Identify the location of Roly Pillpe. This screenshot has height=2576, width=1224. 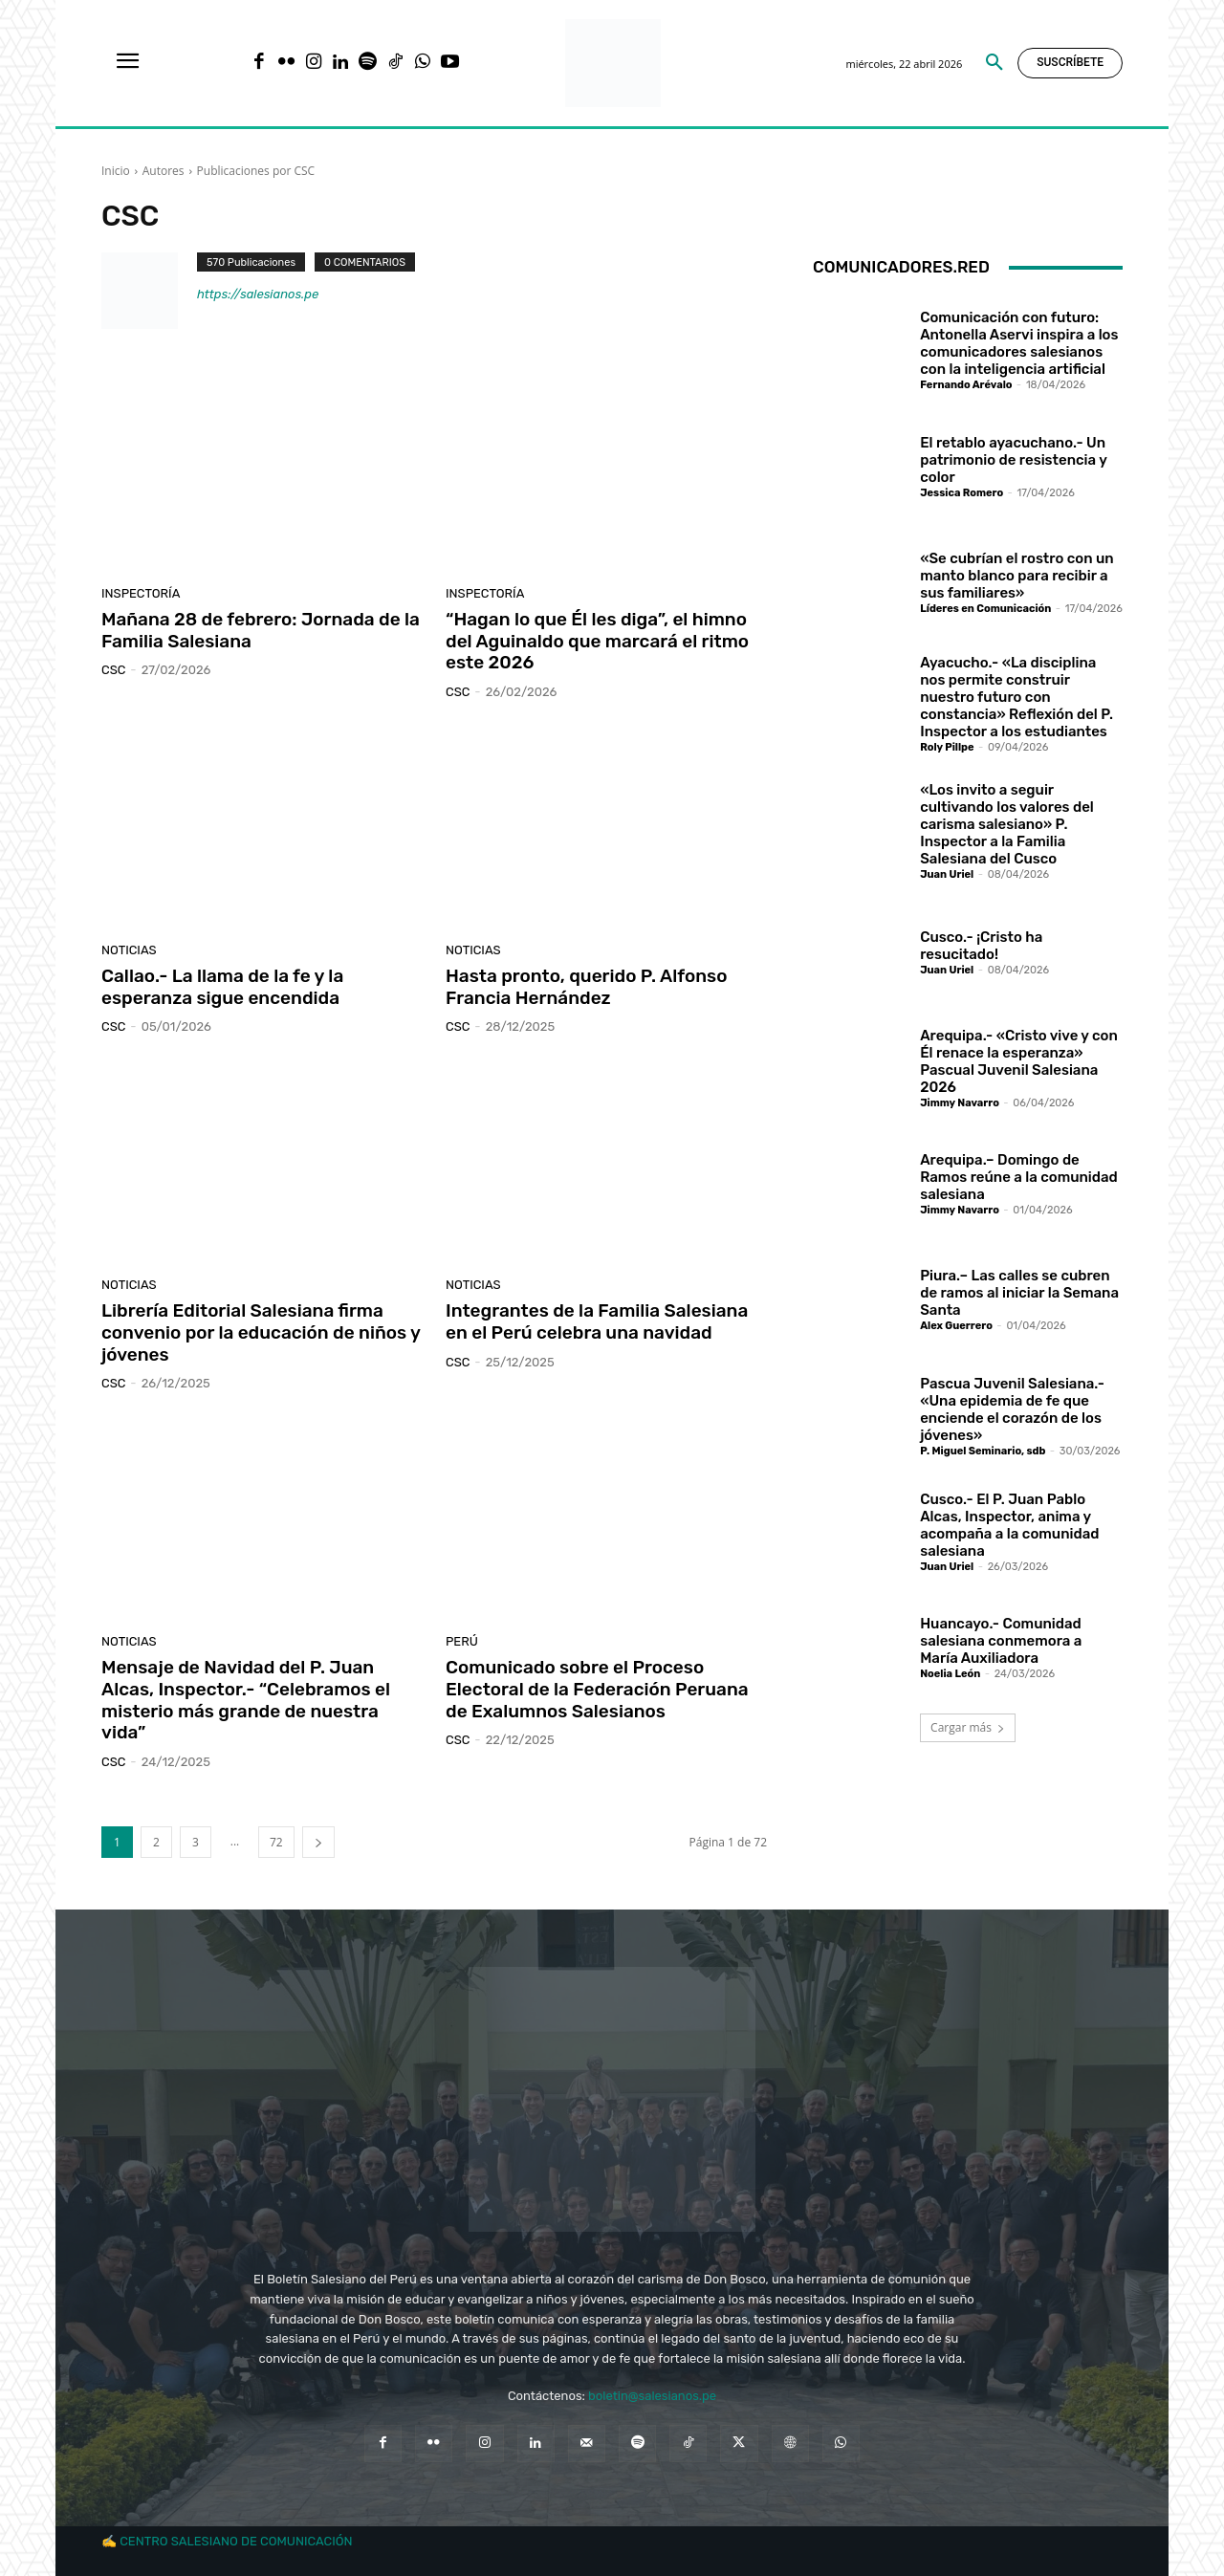
(946, 747).